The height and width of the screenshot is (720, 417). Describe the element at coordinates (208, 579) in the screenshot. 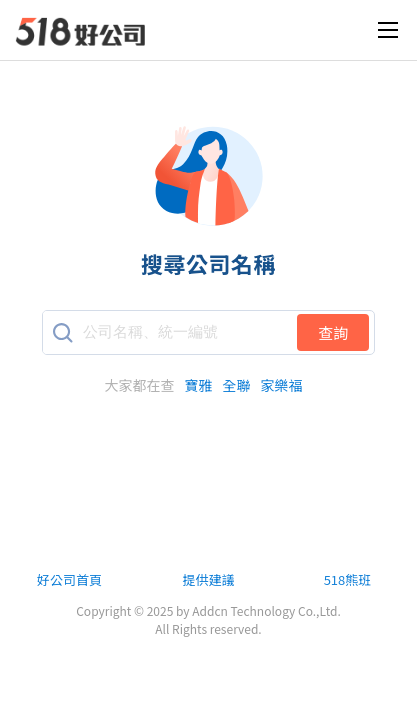

I see `提供建議` at that location.